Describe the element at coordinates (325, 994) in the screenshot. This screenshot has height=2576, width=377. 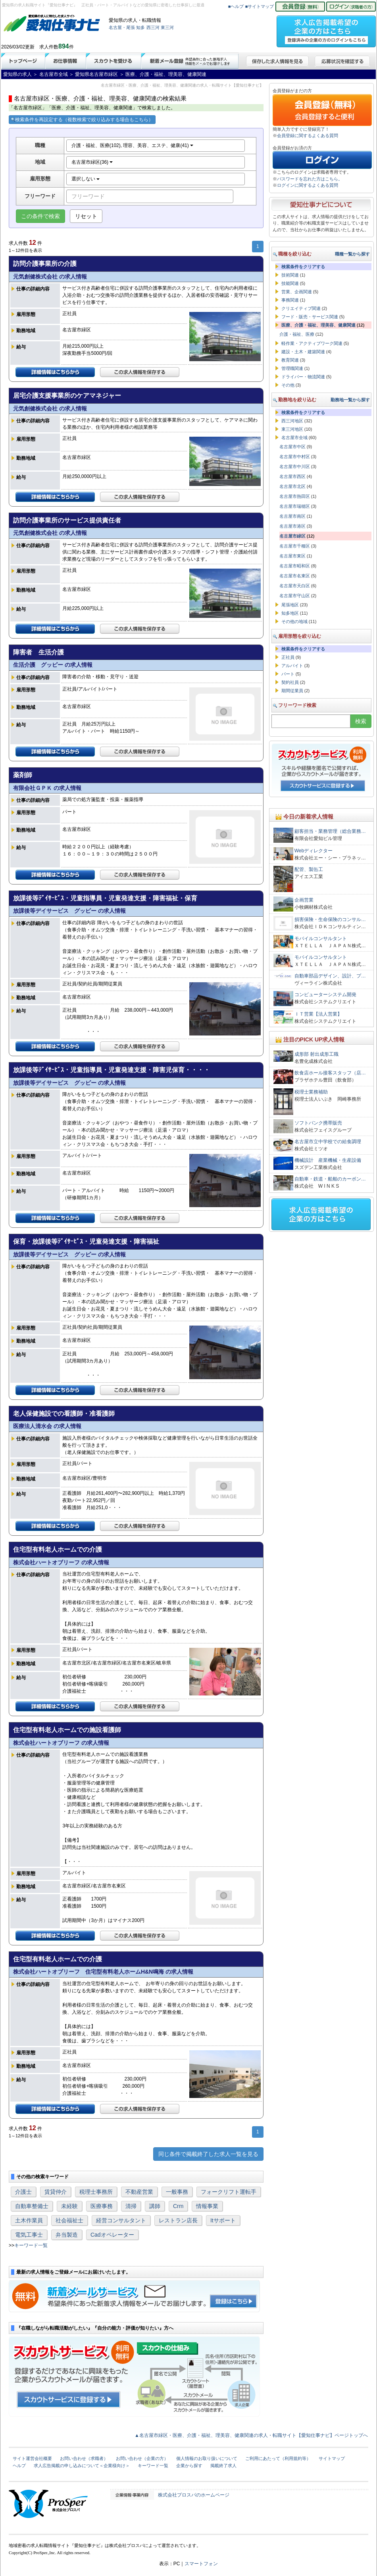
I see `コンピューターシステム開発` at that location.